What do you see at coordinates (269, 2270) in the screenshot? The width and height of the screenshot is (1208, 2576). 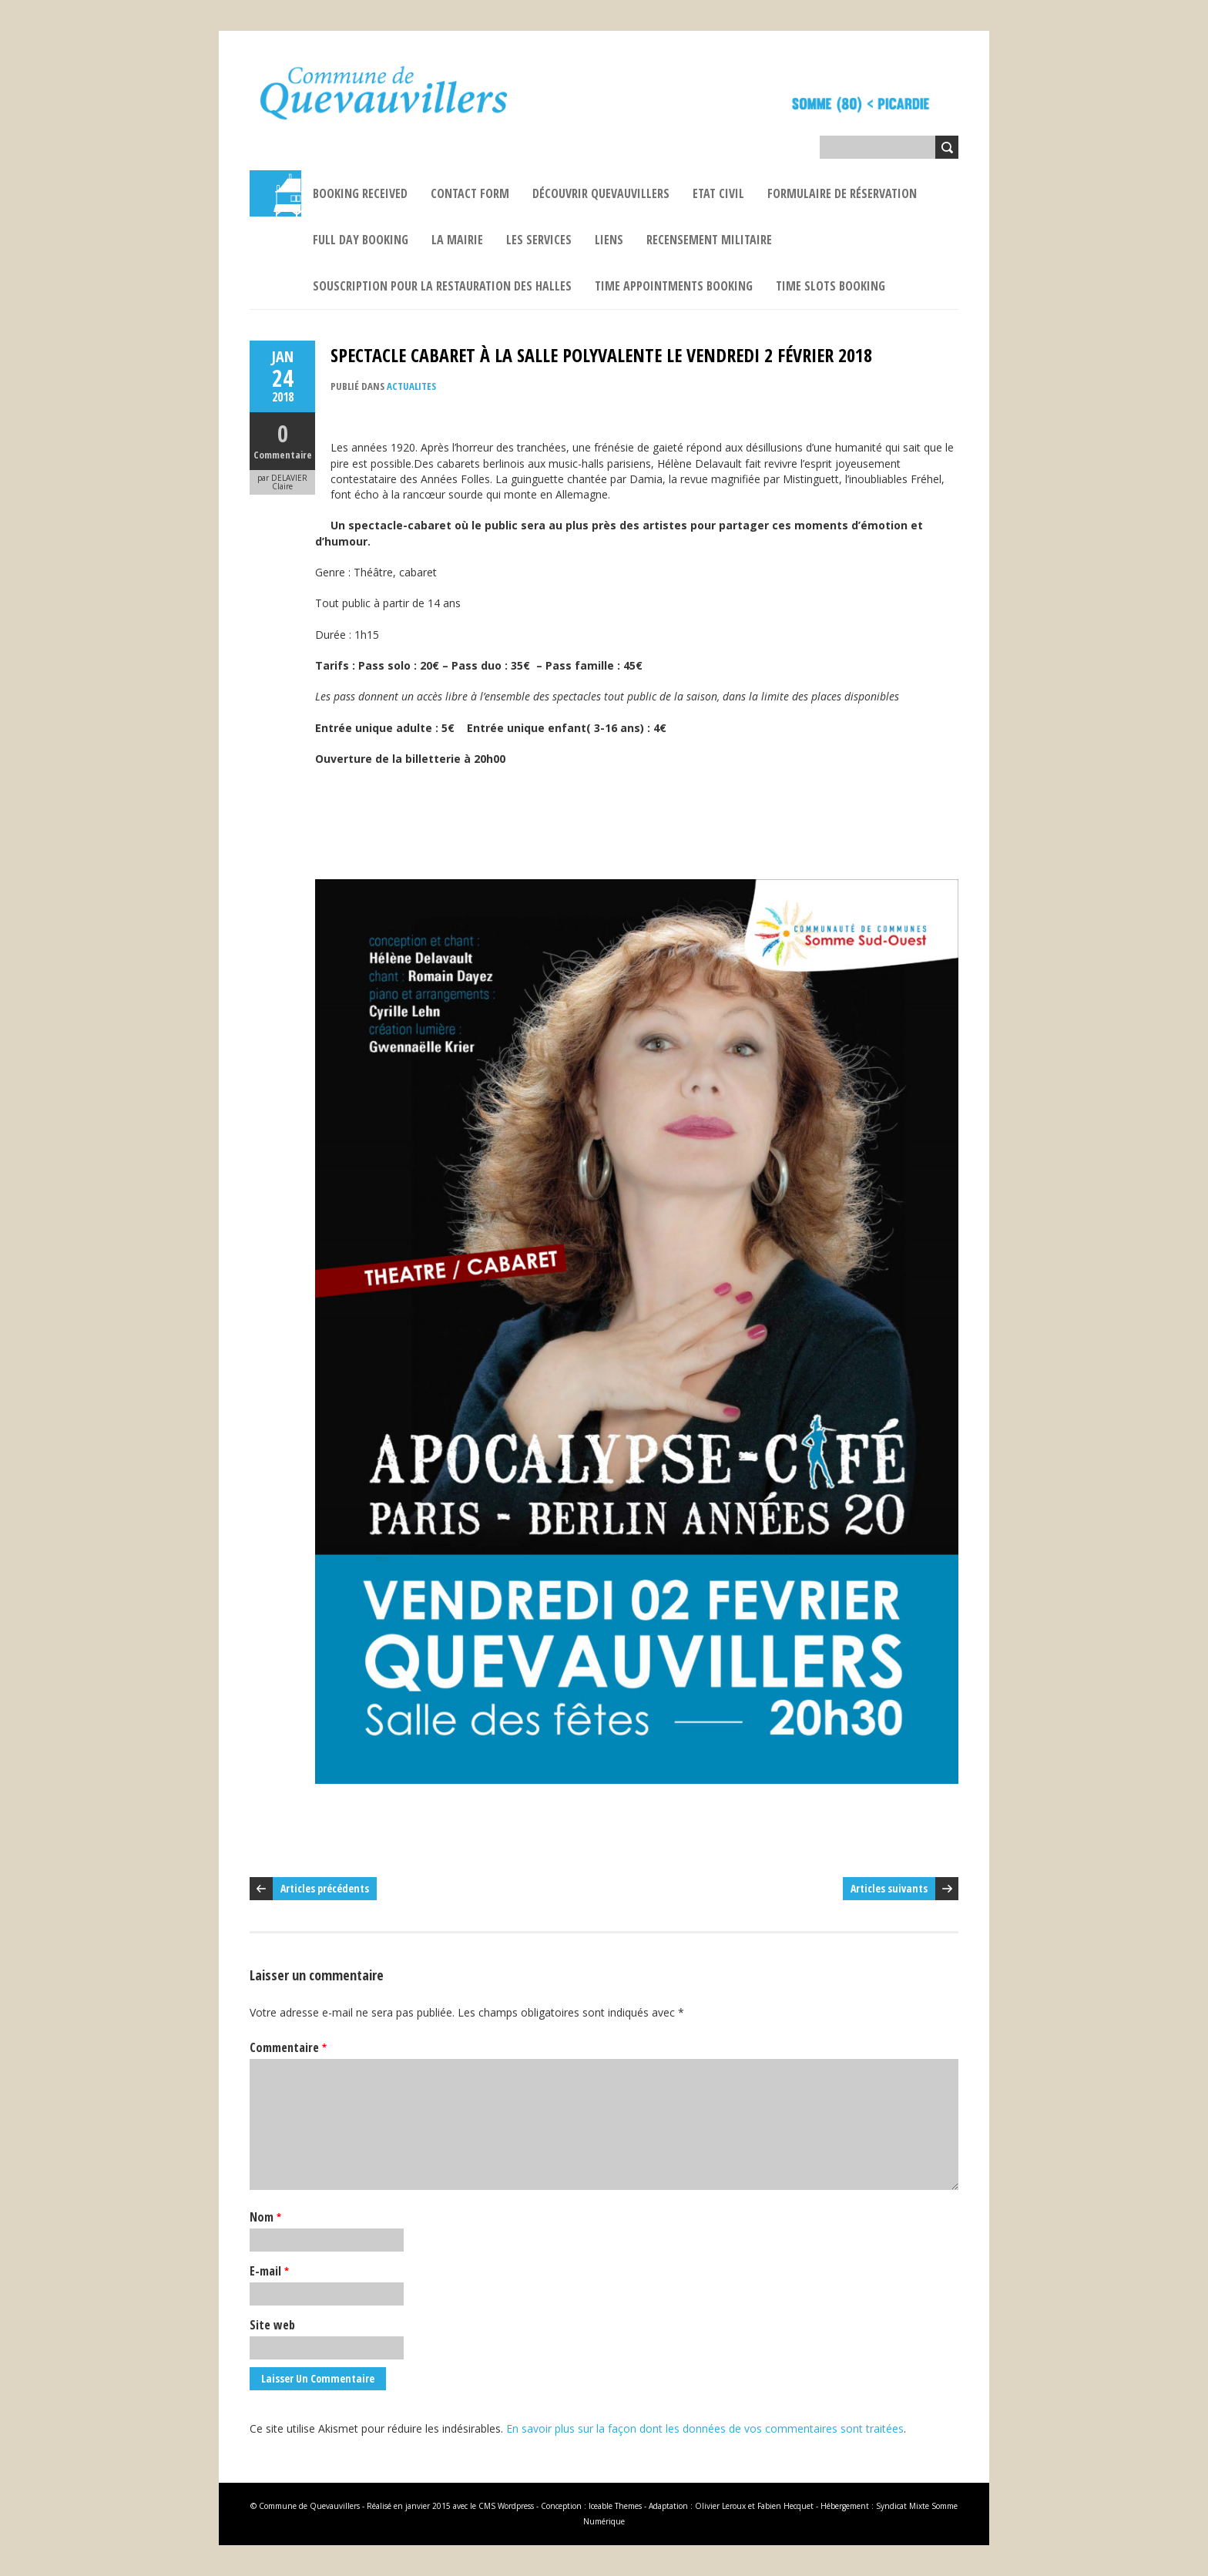 I see `E-mail` at bounding box center [269, 2270].